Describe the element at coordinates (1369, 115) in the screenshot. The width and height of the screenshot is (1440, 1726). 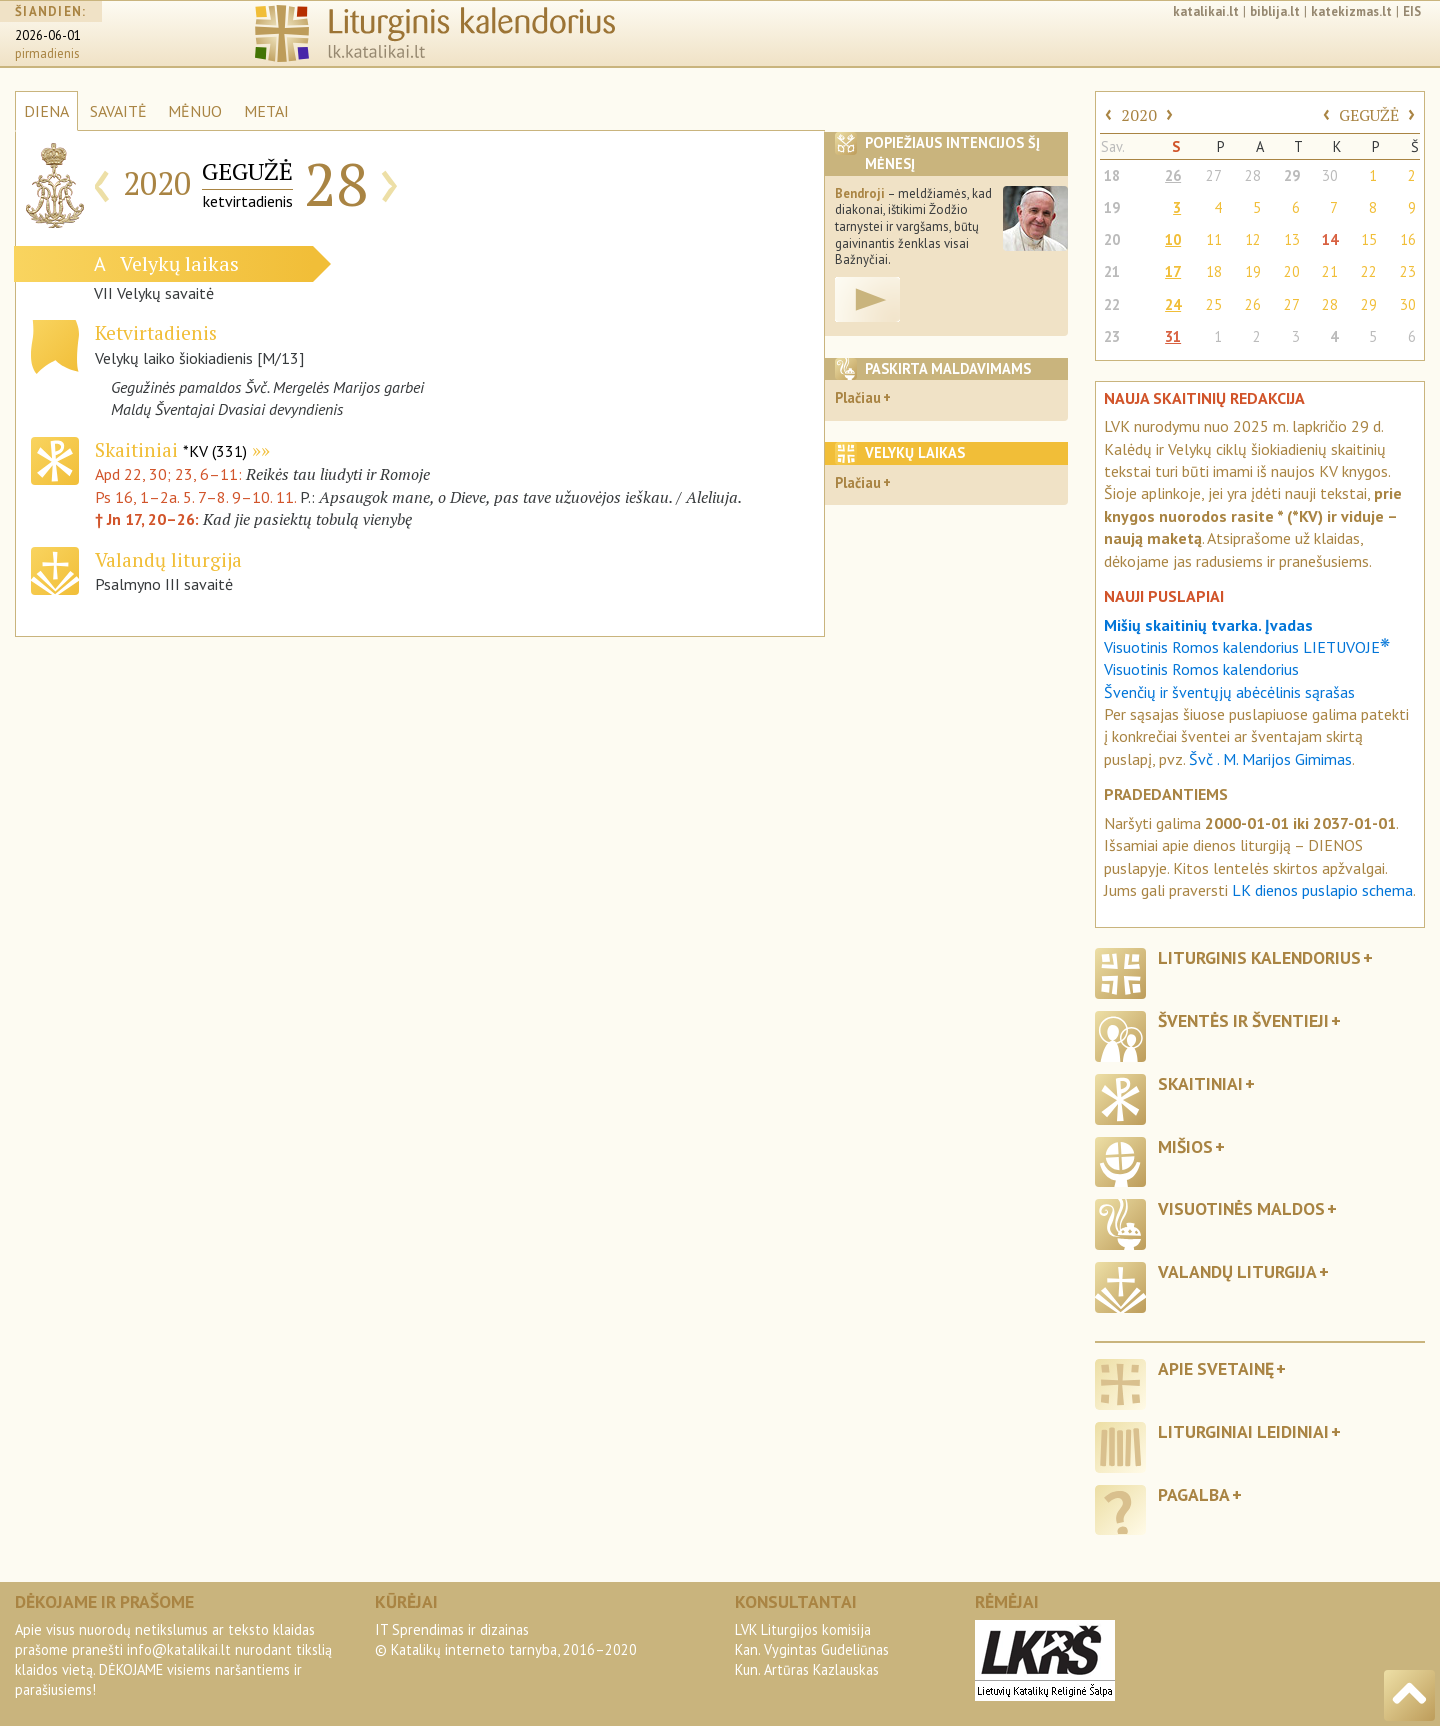
I see `GEGUŽĖ` at that location.